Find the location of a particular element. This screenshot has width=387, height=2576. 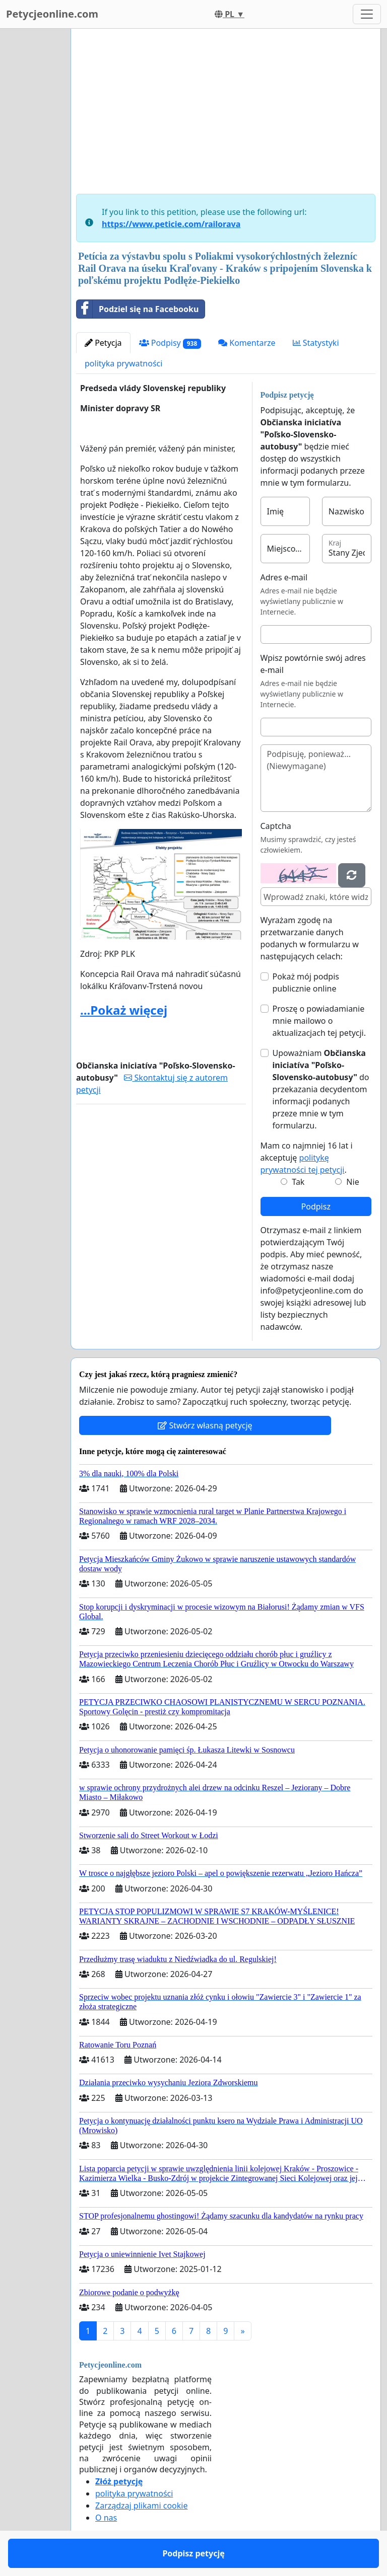

Adres e-mail is located at coordinates (284, 577).